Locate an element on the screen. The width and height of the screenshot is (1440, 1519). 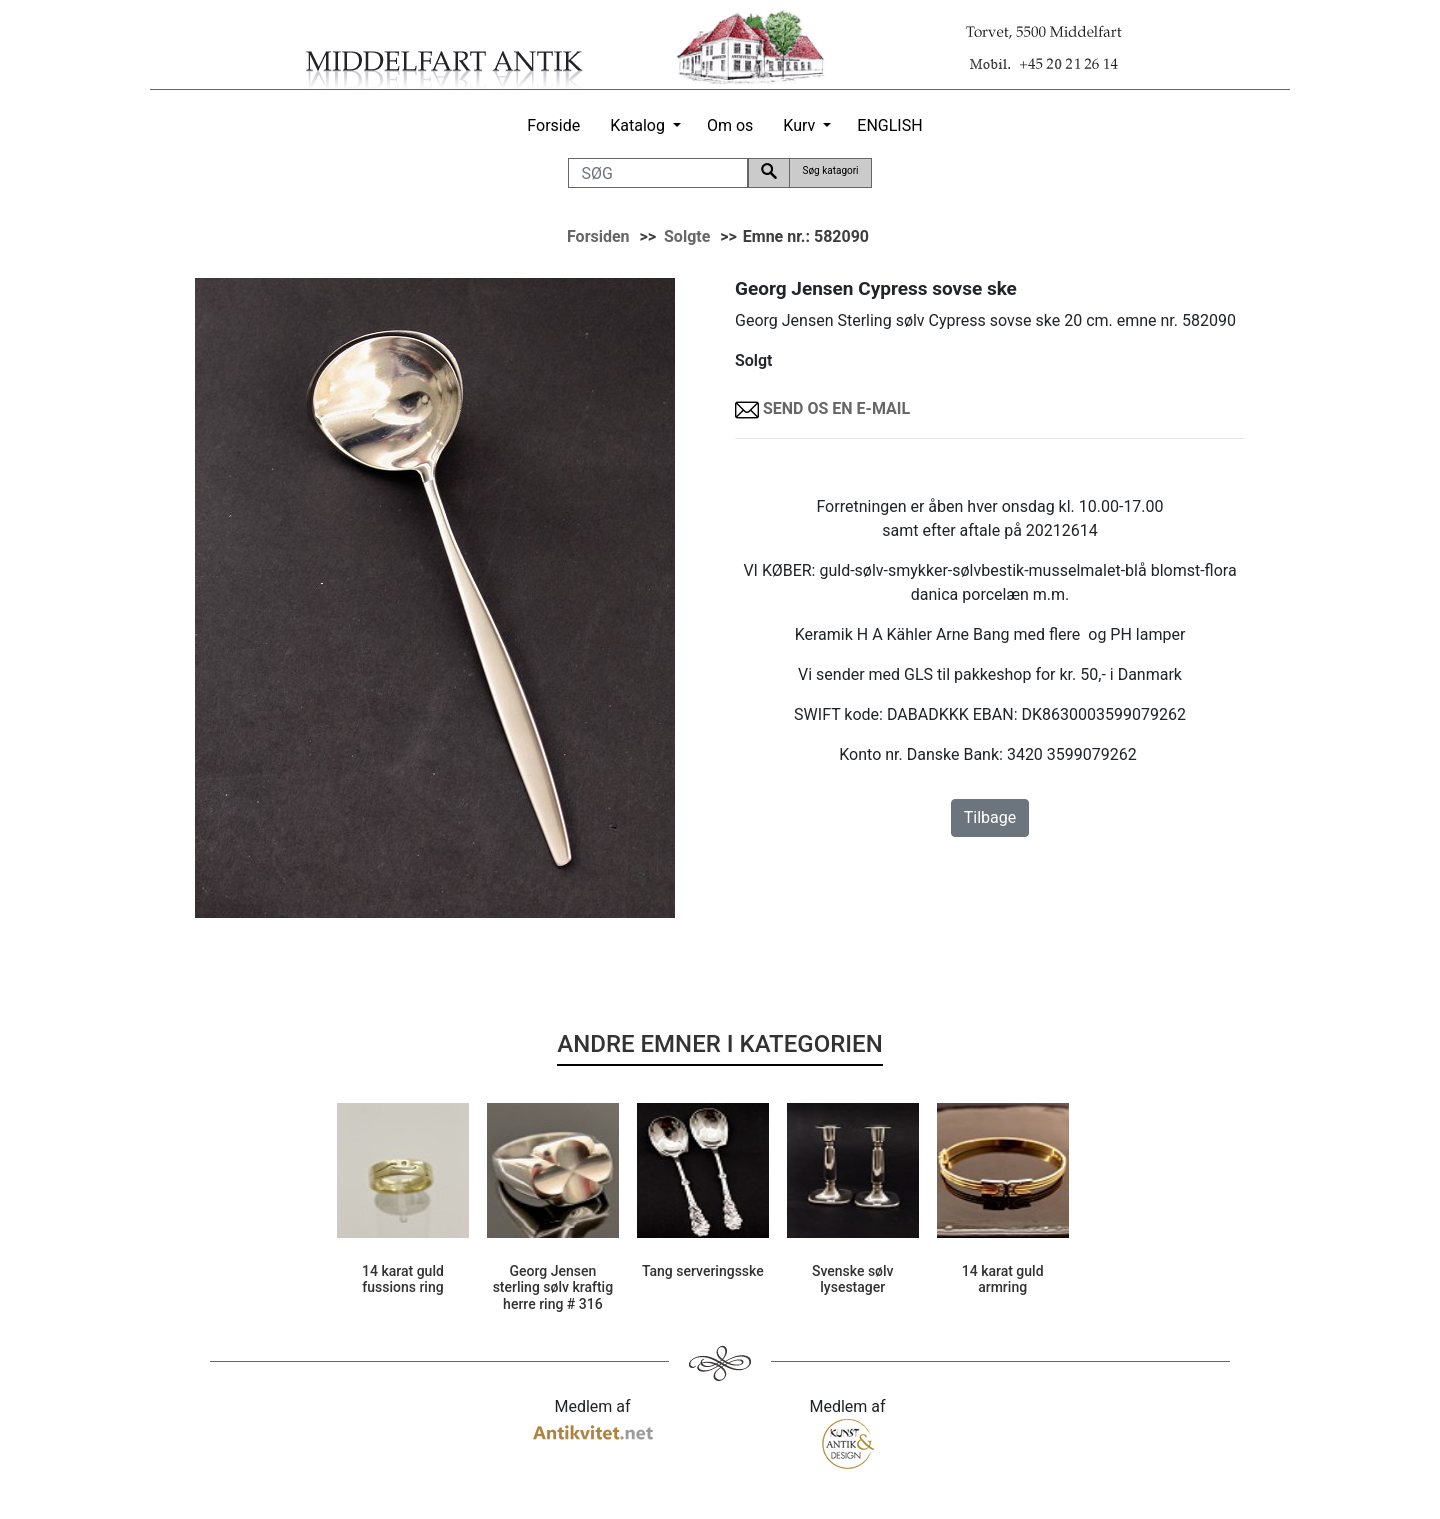
Tang serveringsske is located at coordinates (703, 1271).